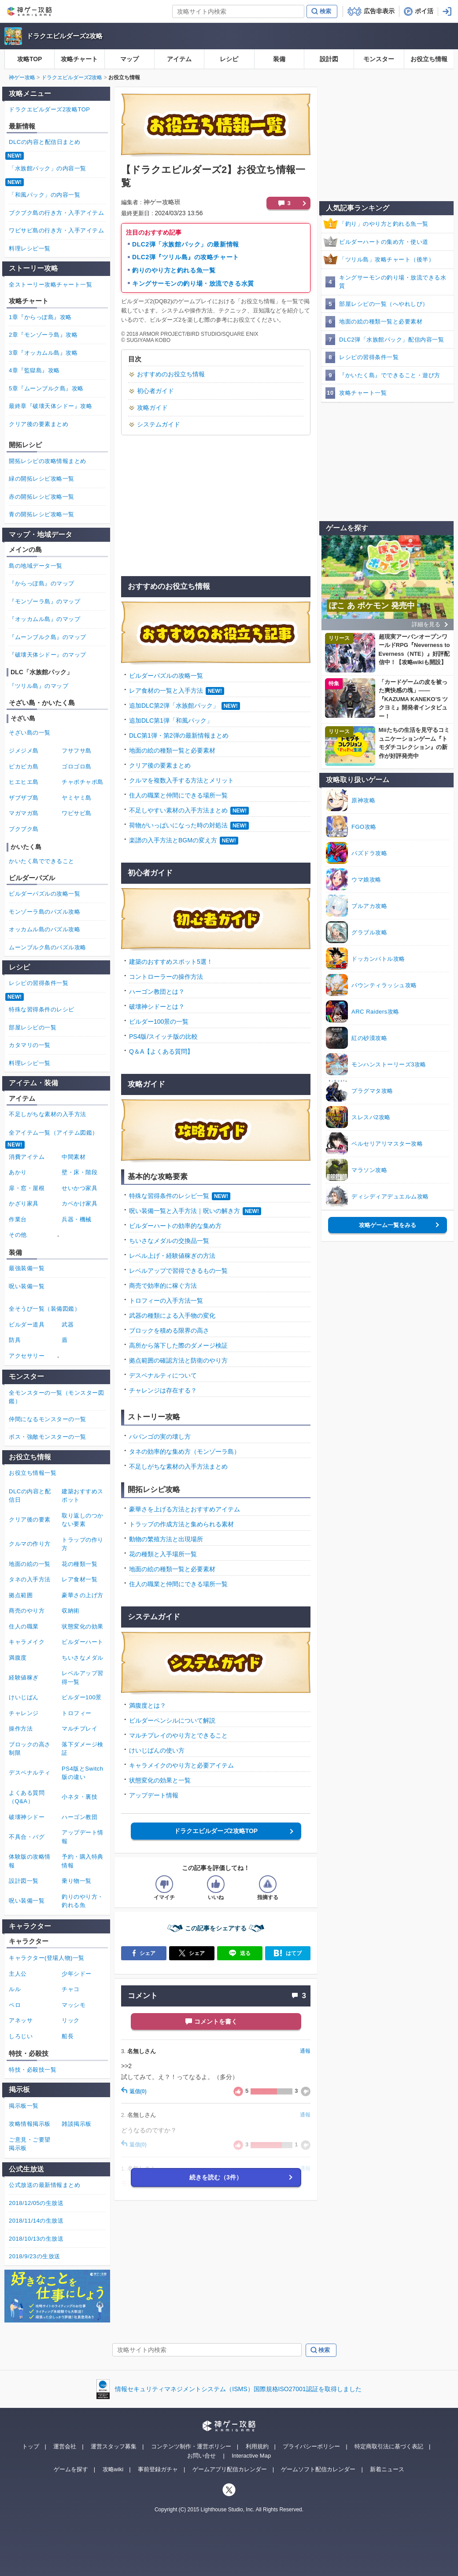 This screenshot has height=2576, width=458. Describe the element at coordinates (113, 2469) in the screenshot. I see `攻略wiki` at that location.